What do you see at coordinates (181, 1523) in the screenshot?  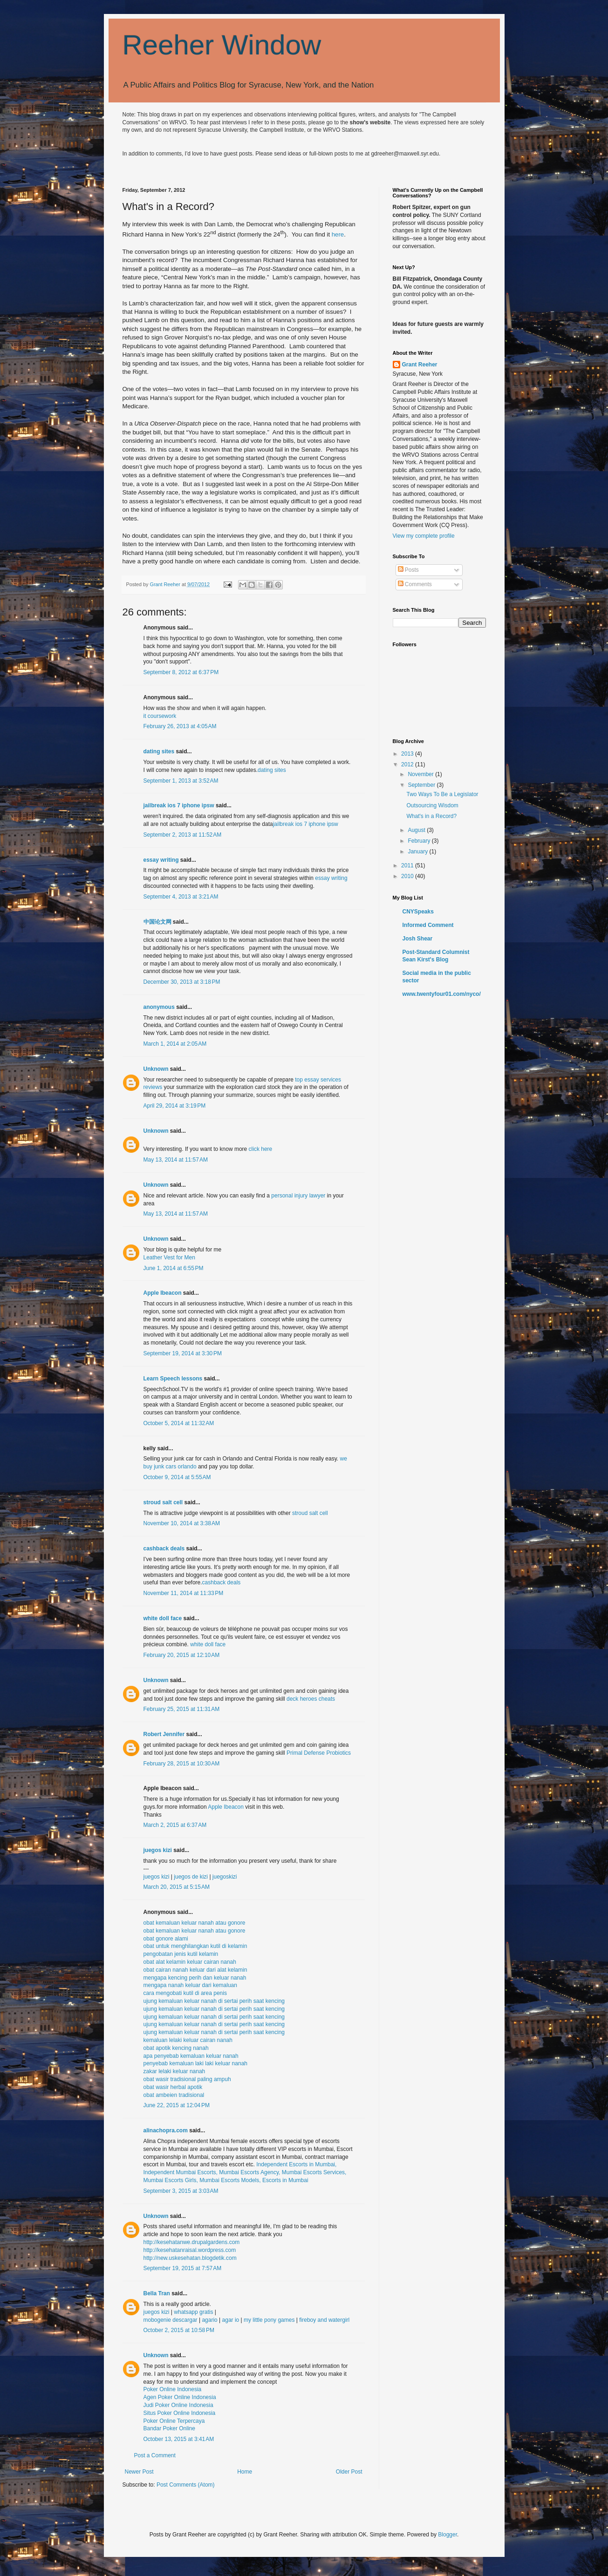 I see `November 10, 2014 at 3:38 AM` at bounding box center [181, 1523].